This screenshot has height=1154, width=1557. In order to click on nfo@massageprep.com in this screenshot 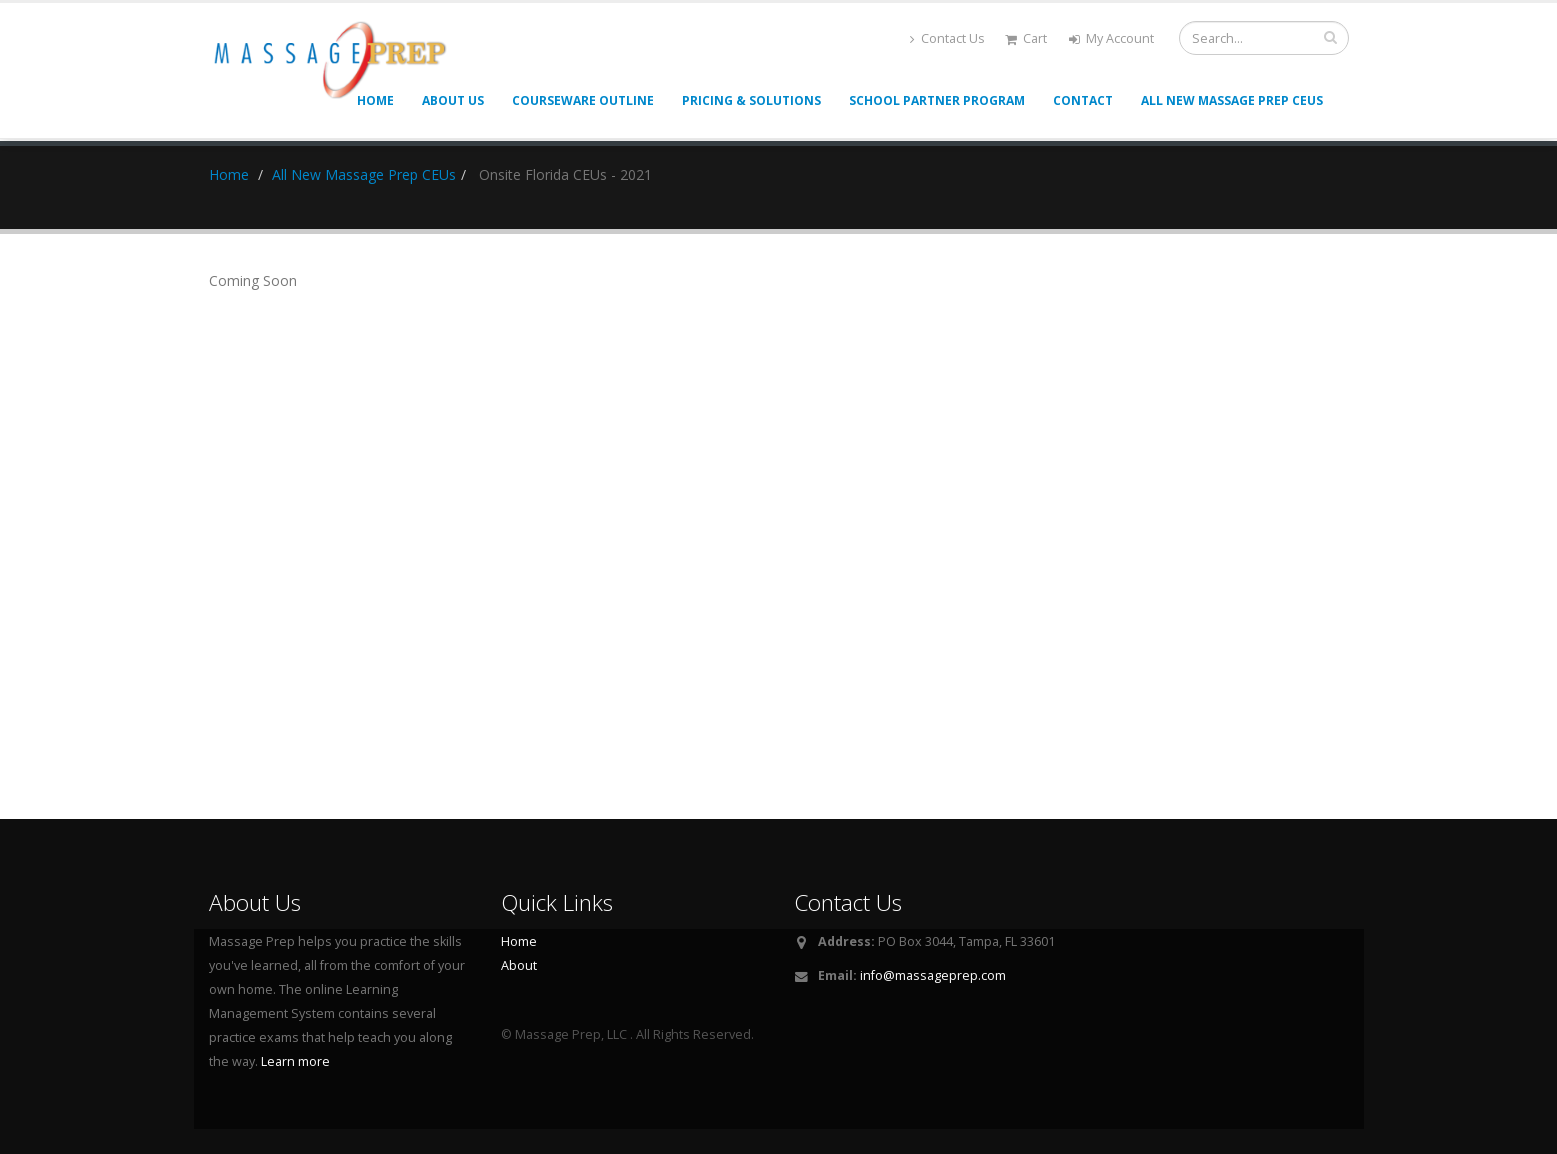, I will do `click(934, 975)`.